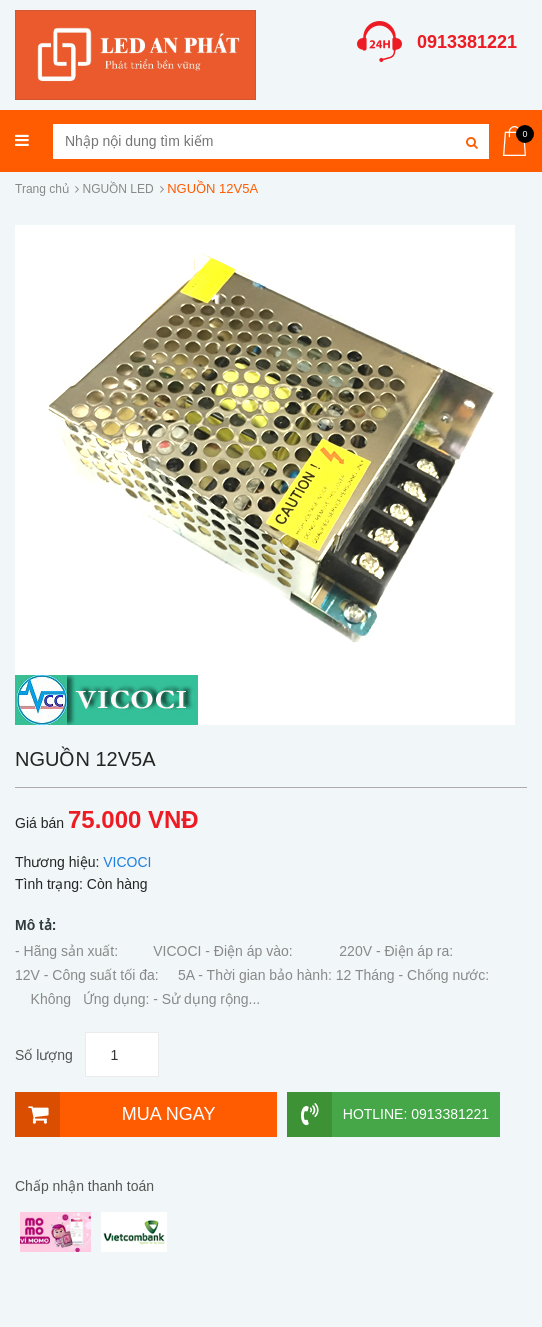 Image resolution: width=542 pixels, height=1327 pixels. Describe the element at coordinates (44, 1055) in the screenshot. I see `Số lượng` at that location.